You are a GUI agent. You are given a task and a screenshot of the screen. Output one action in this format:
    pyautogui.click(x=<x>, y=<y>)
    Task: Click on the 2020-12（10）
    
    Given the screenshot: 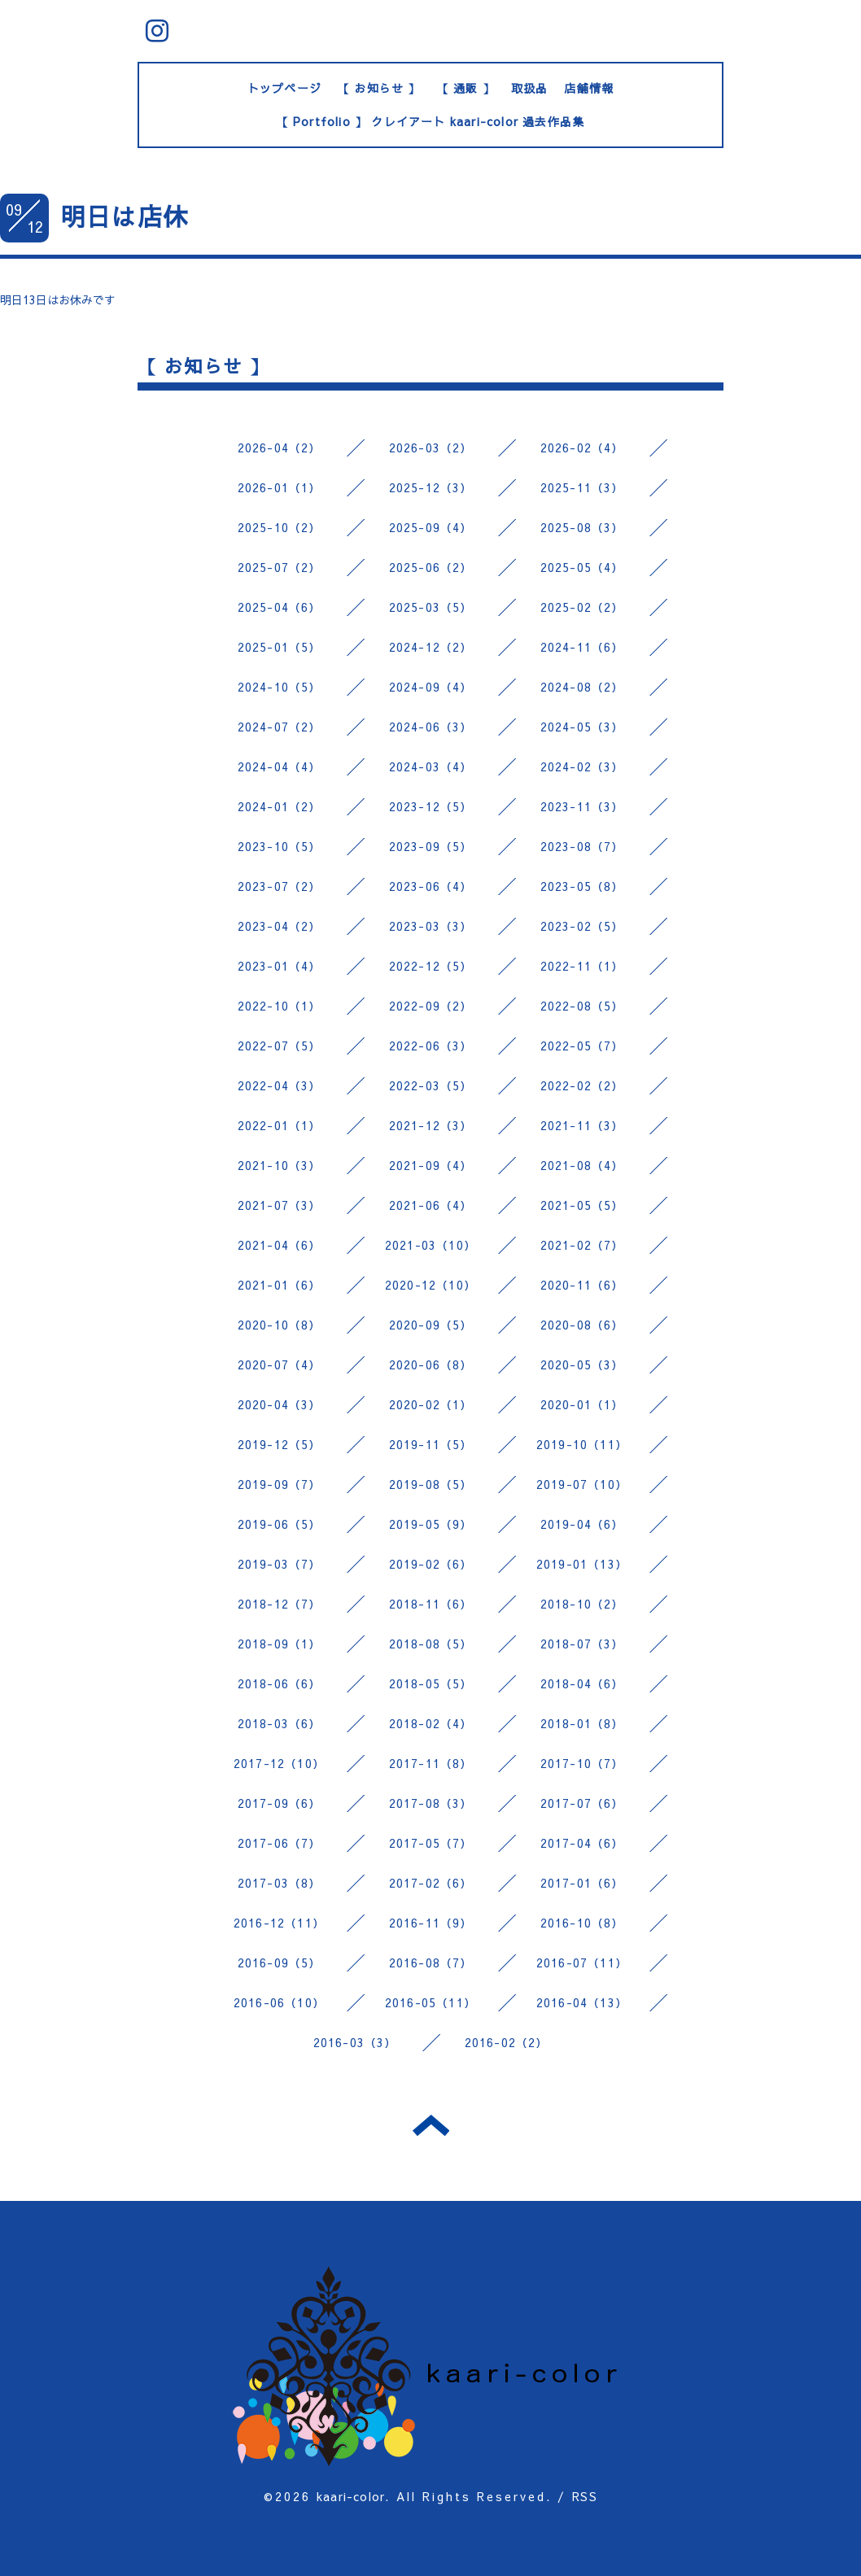 What is the action you would take?
    pyautogui.click(x=430, y=1285)
    